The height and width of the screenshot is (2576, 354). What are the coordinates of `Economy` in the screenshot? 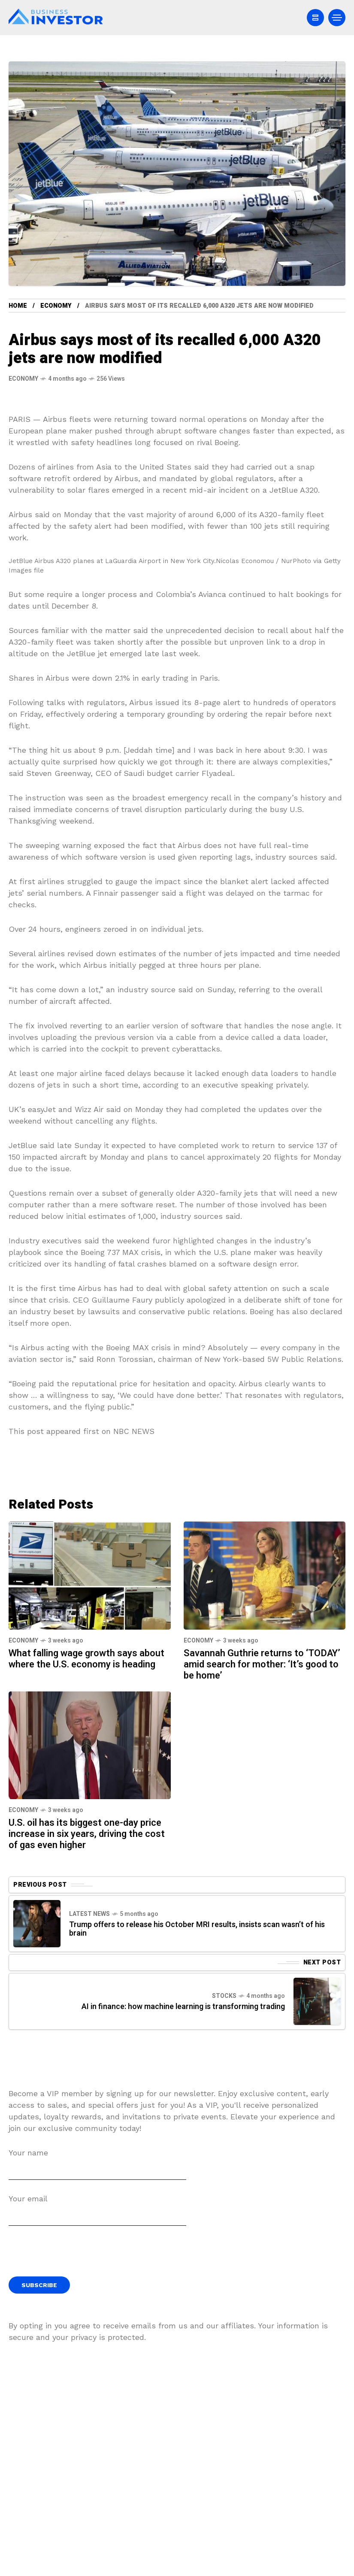 It's located at (56, 305).